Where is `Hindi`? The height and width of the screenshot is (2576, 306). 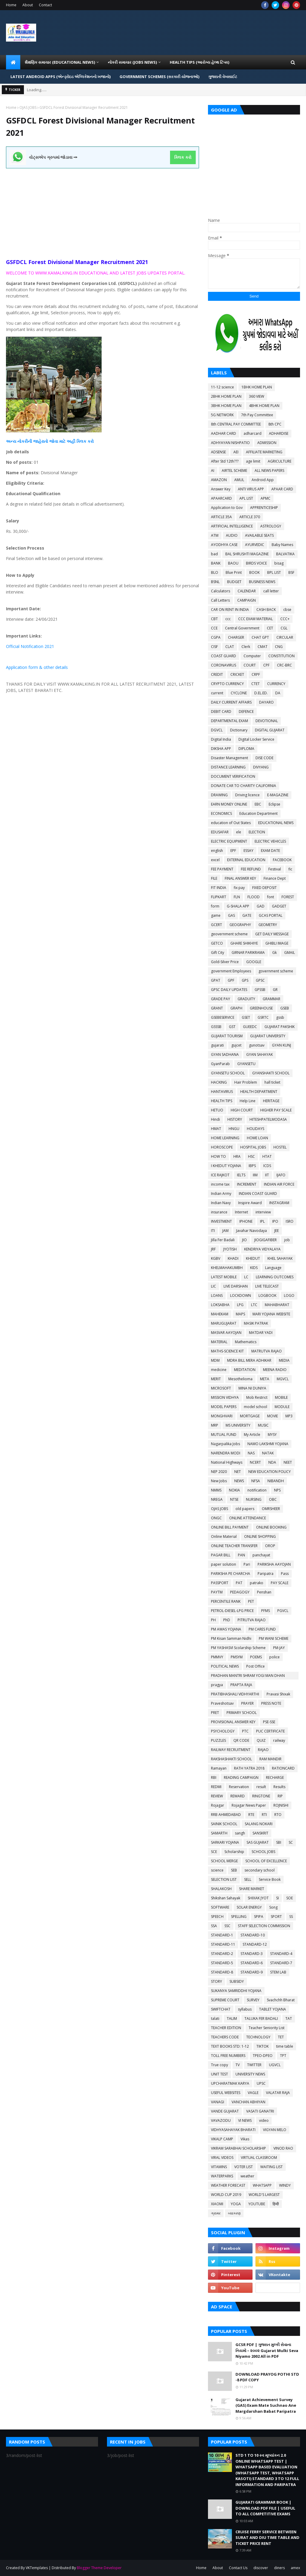 Hindi is located at coordinates (215, 1119).